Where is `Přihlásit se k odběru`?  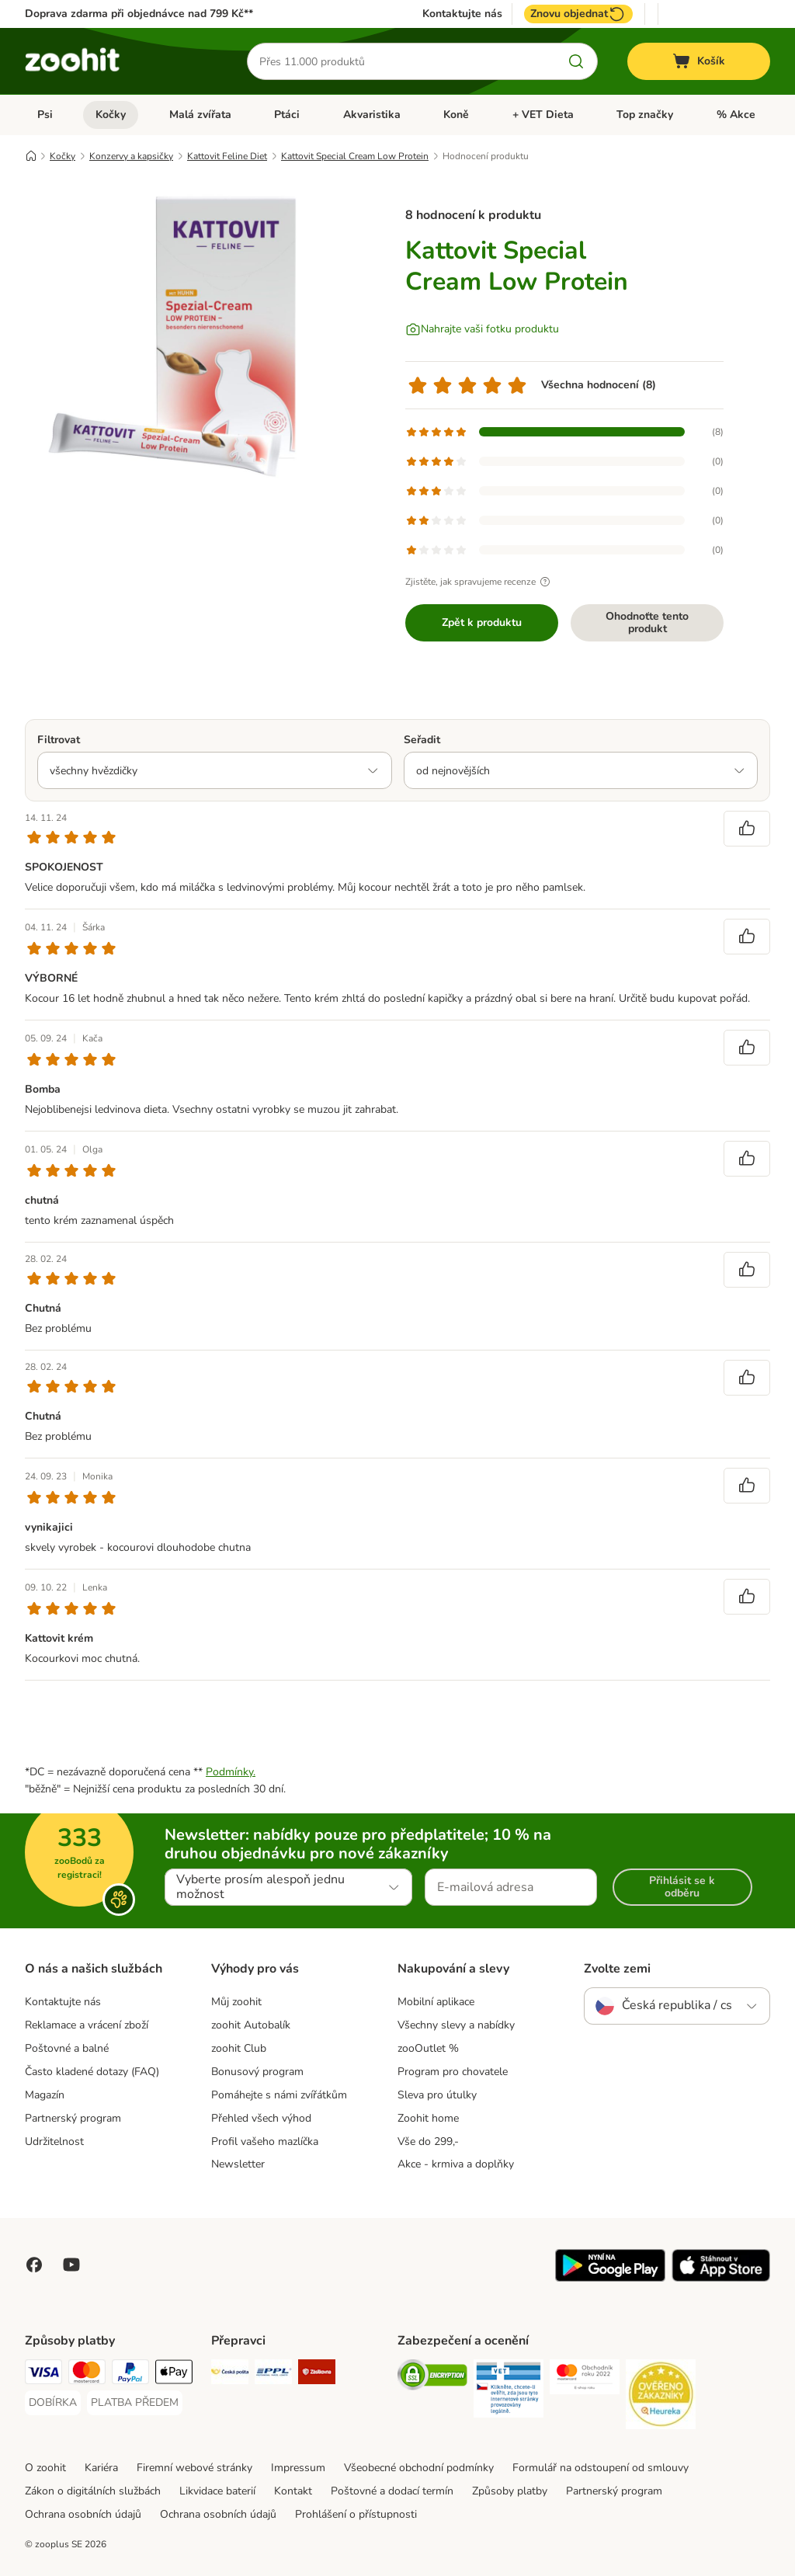
Přihlásit se k odběru is located at coordinates (682, 1886).